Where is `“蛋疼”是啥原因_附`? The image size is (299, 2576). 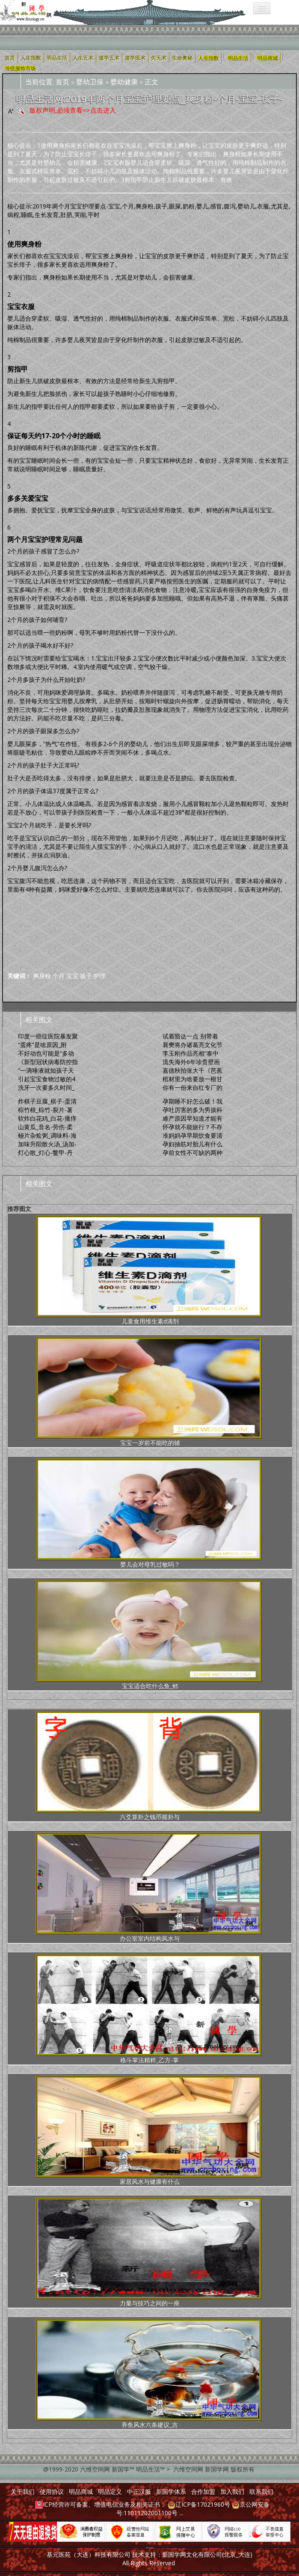
“蛋疼”是啥原因_附 is located at coordinates (42, 1045).